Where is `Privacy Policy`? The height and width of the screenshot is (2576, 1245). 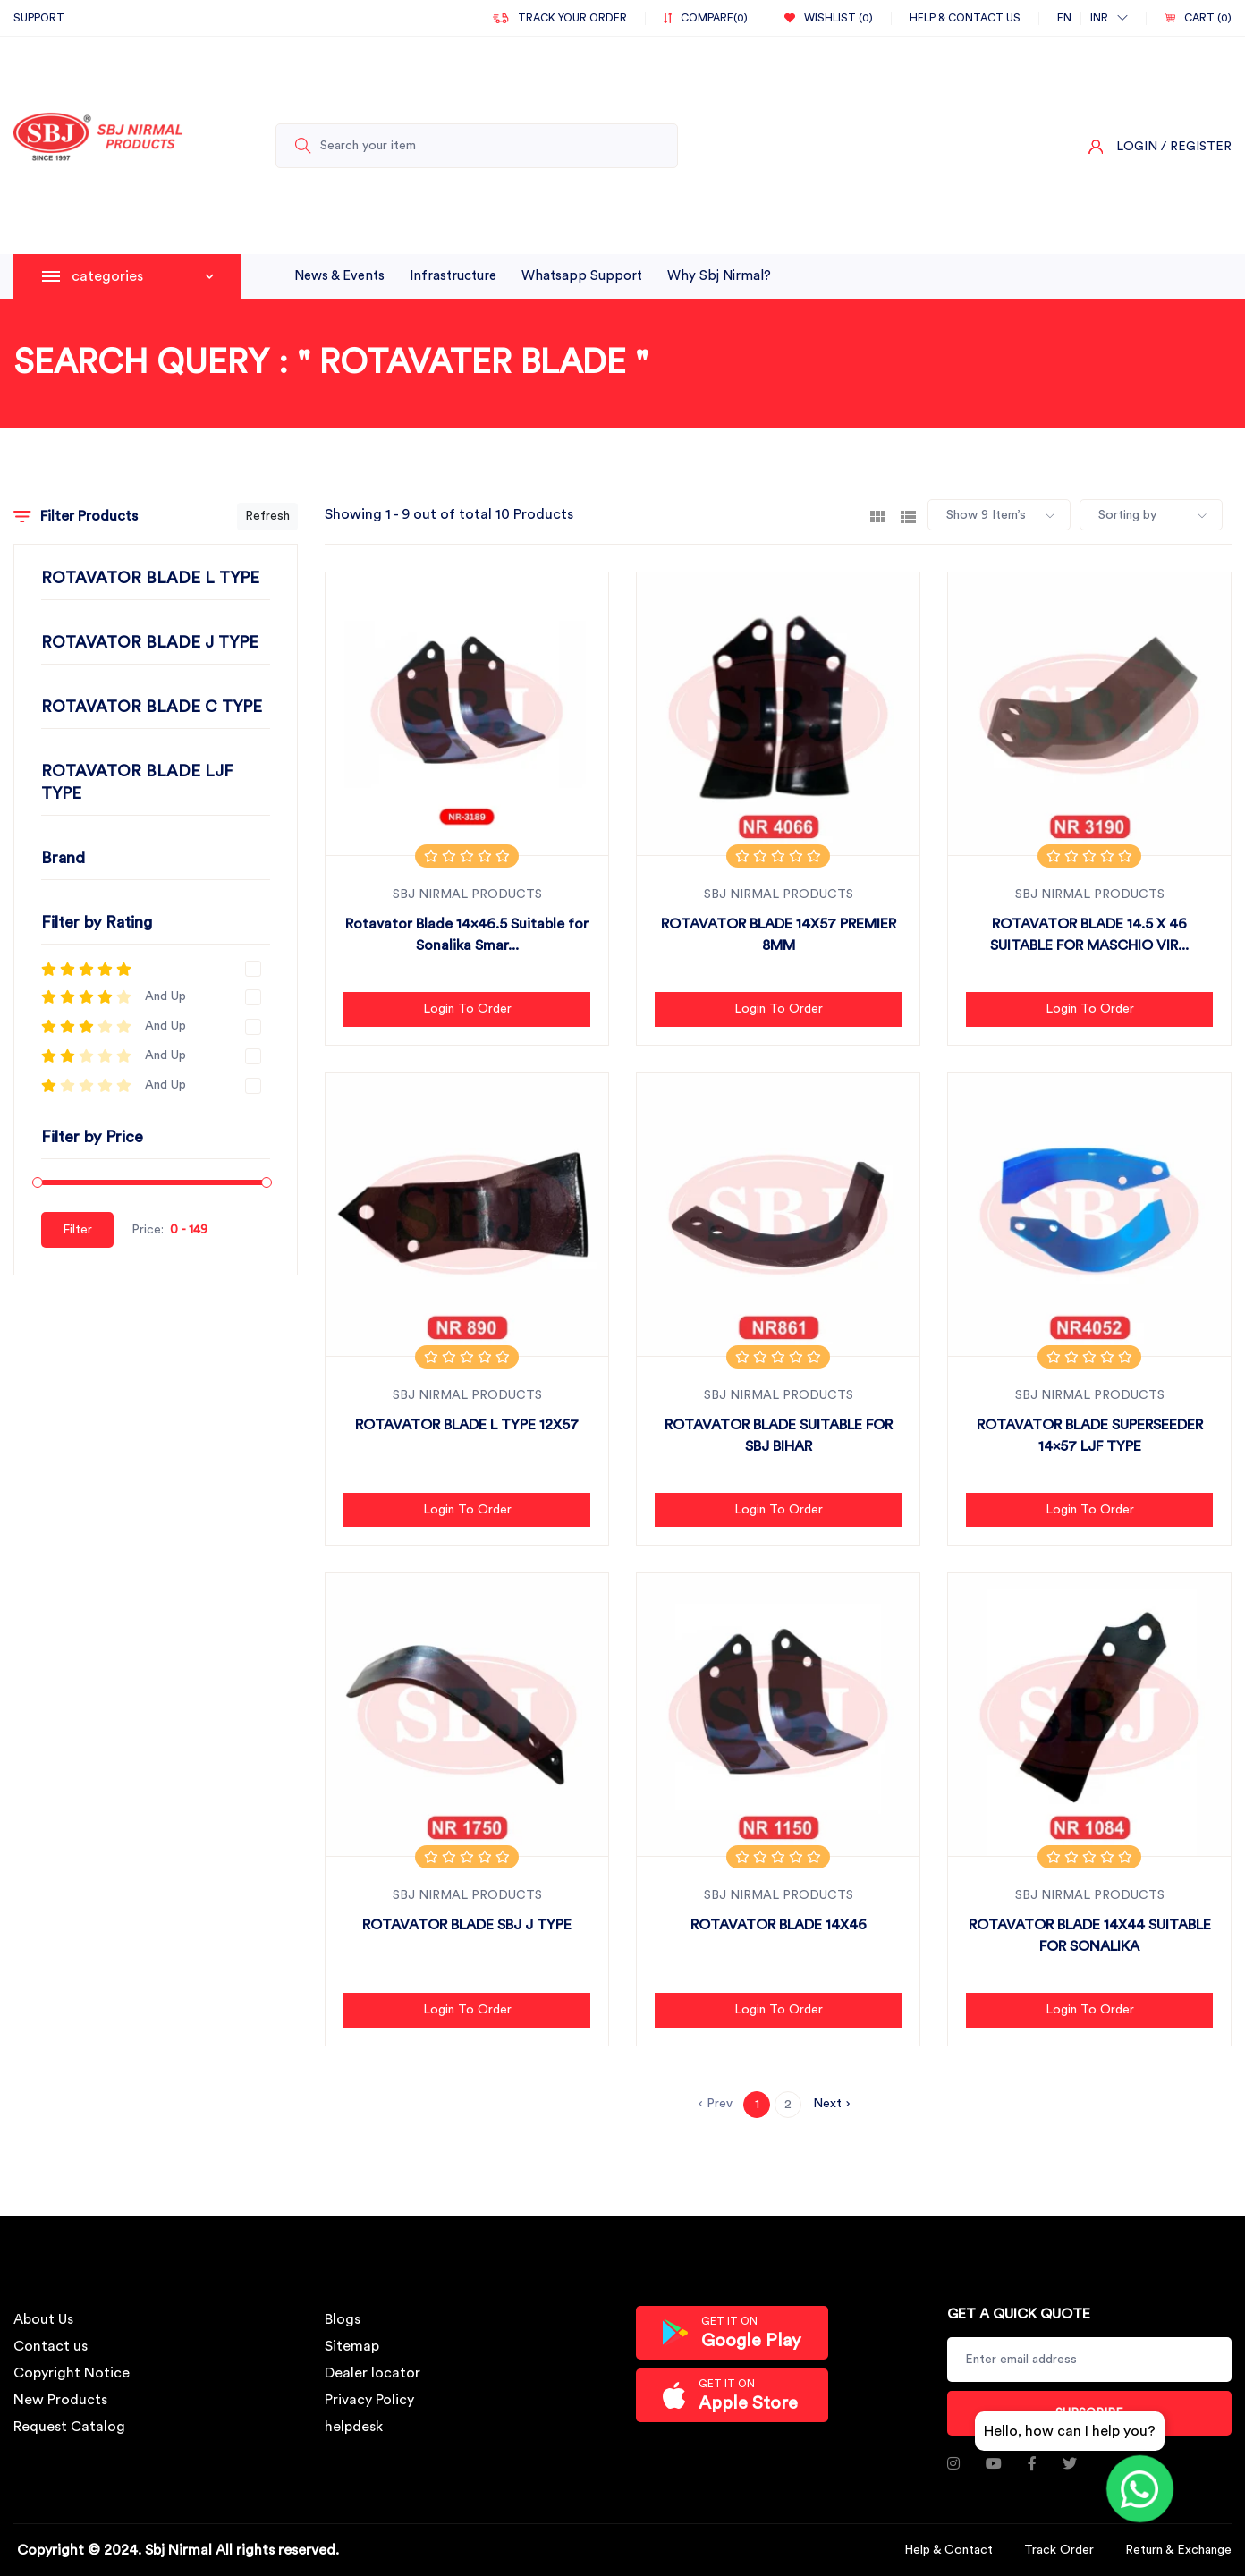
Privacy Policy is located at coordinates (369, 2400).